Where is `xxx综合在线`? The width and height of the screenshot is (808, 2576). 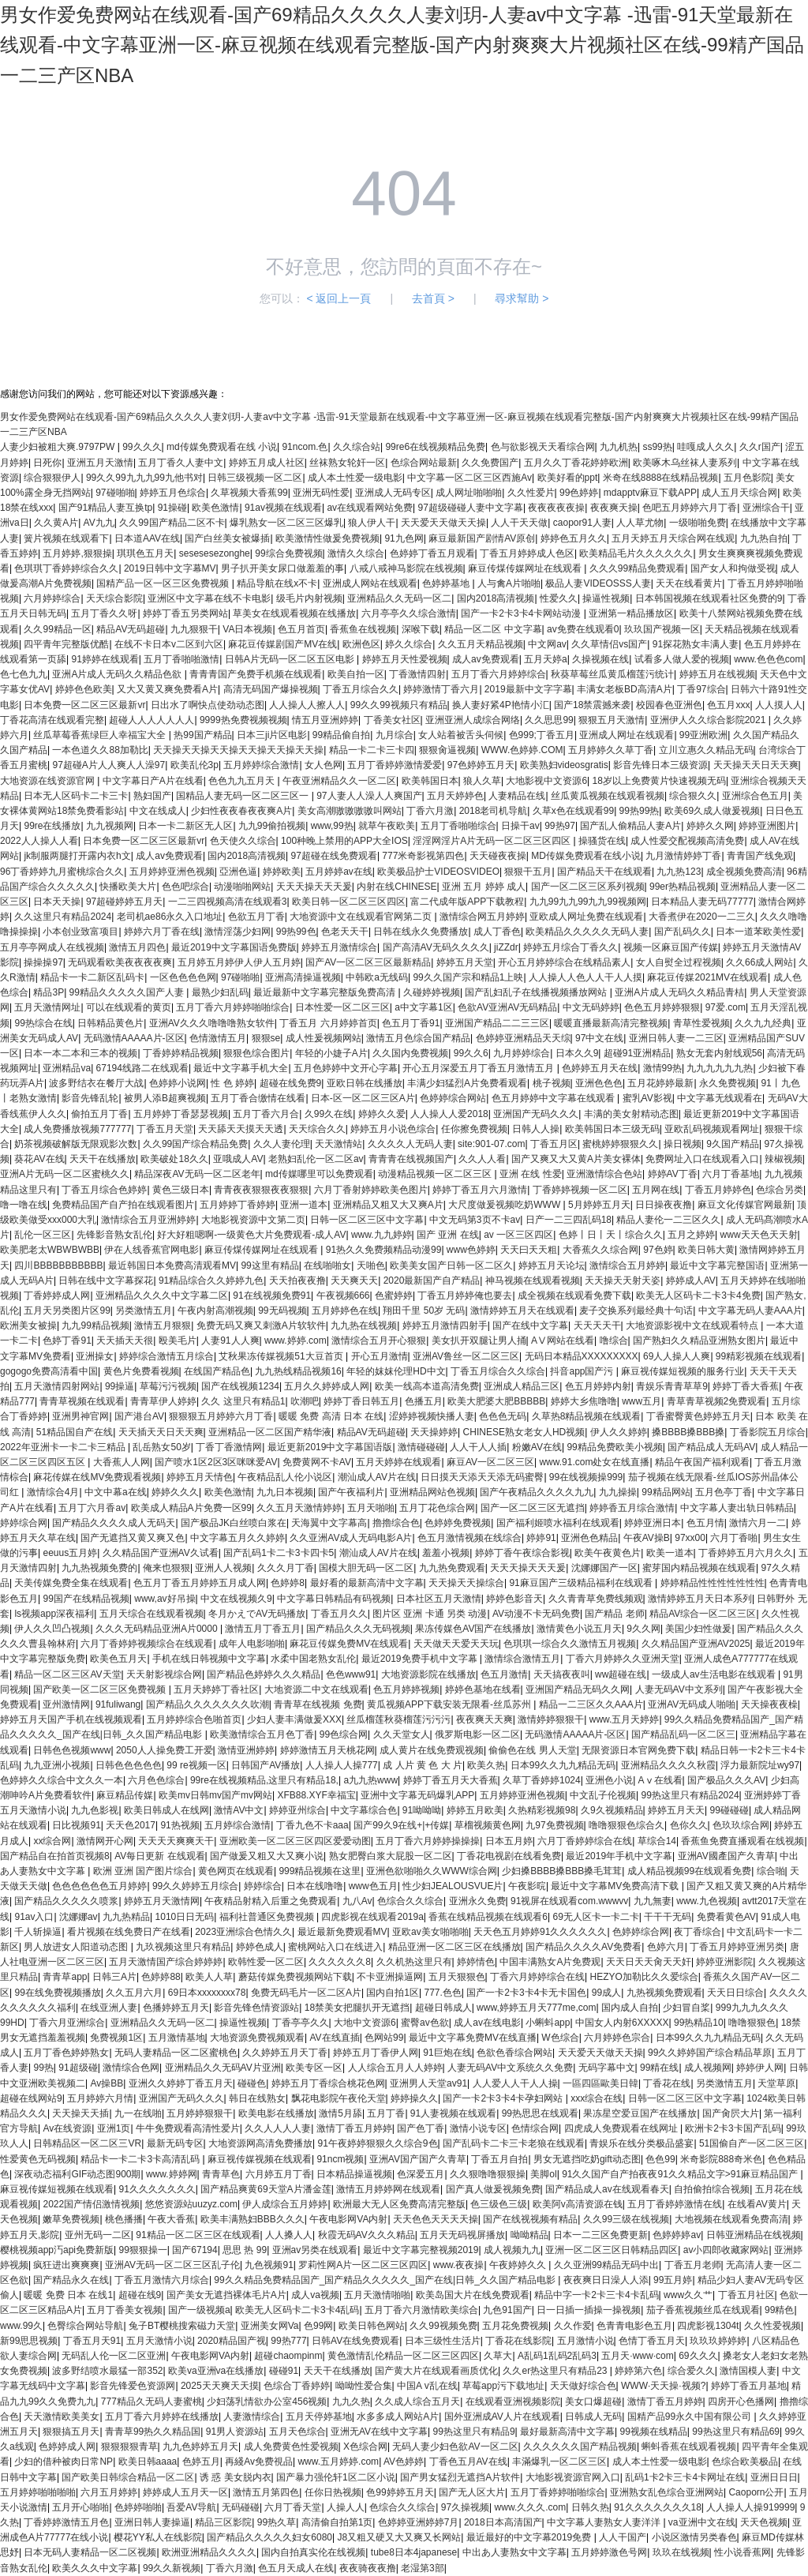 xxx综合在线 is located at coordinates (596, 2098).